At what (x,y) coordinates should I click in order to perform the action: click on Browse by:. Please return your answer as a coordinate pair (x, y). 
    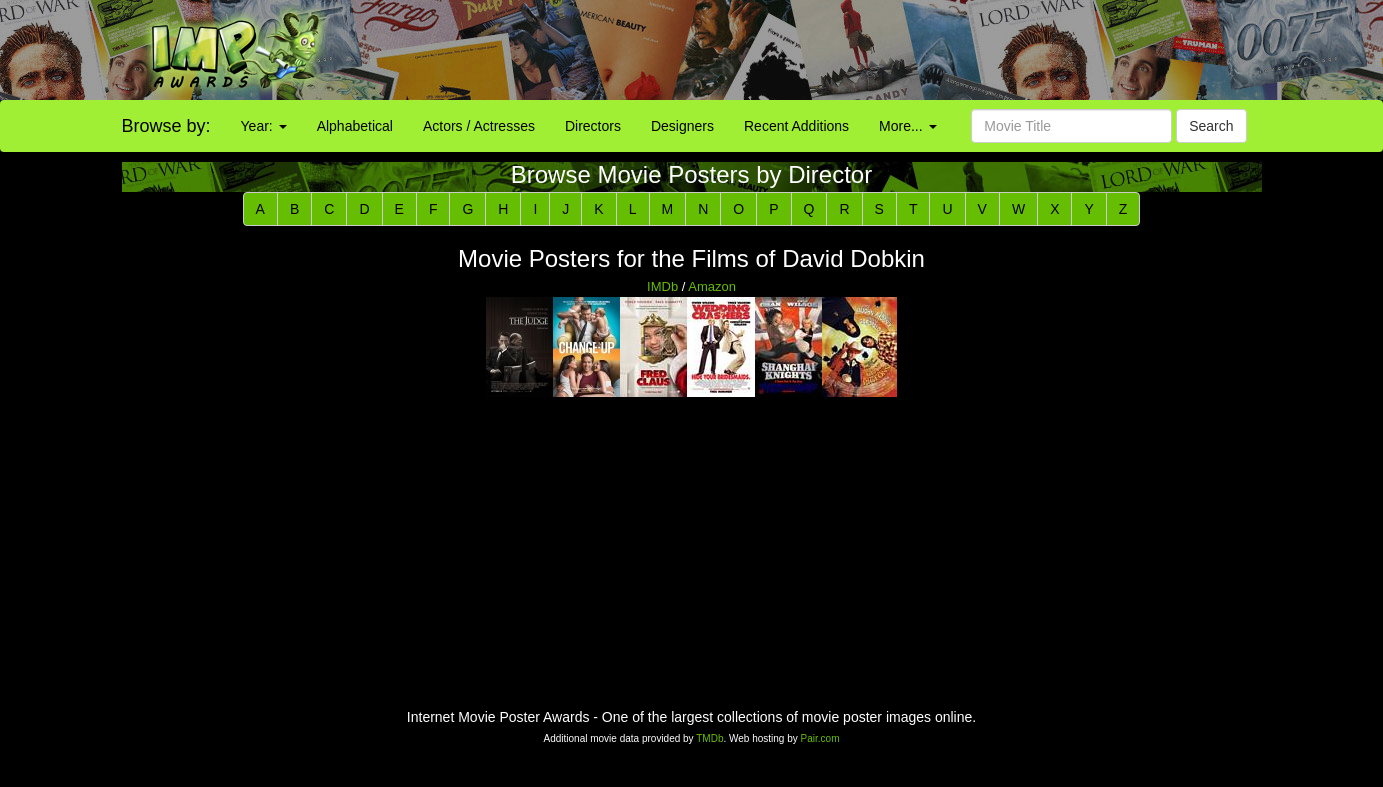
    Looking at the image, I should click on (166, 126).